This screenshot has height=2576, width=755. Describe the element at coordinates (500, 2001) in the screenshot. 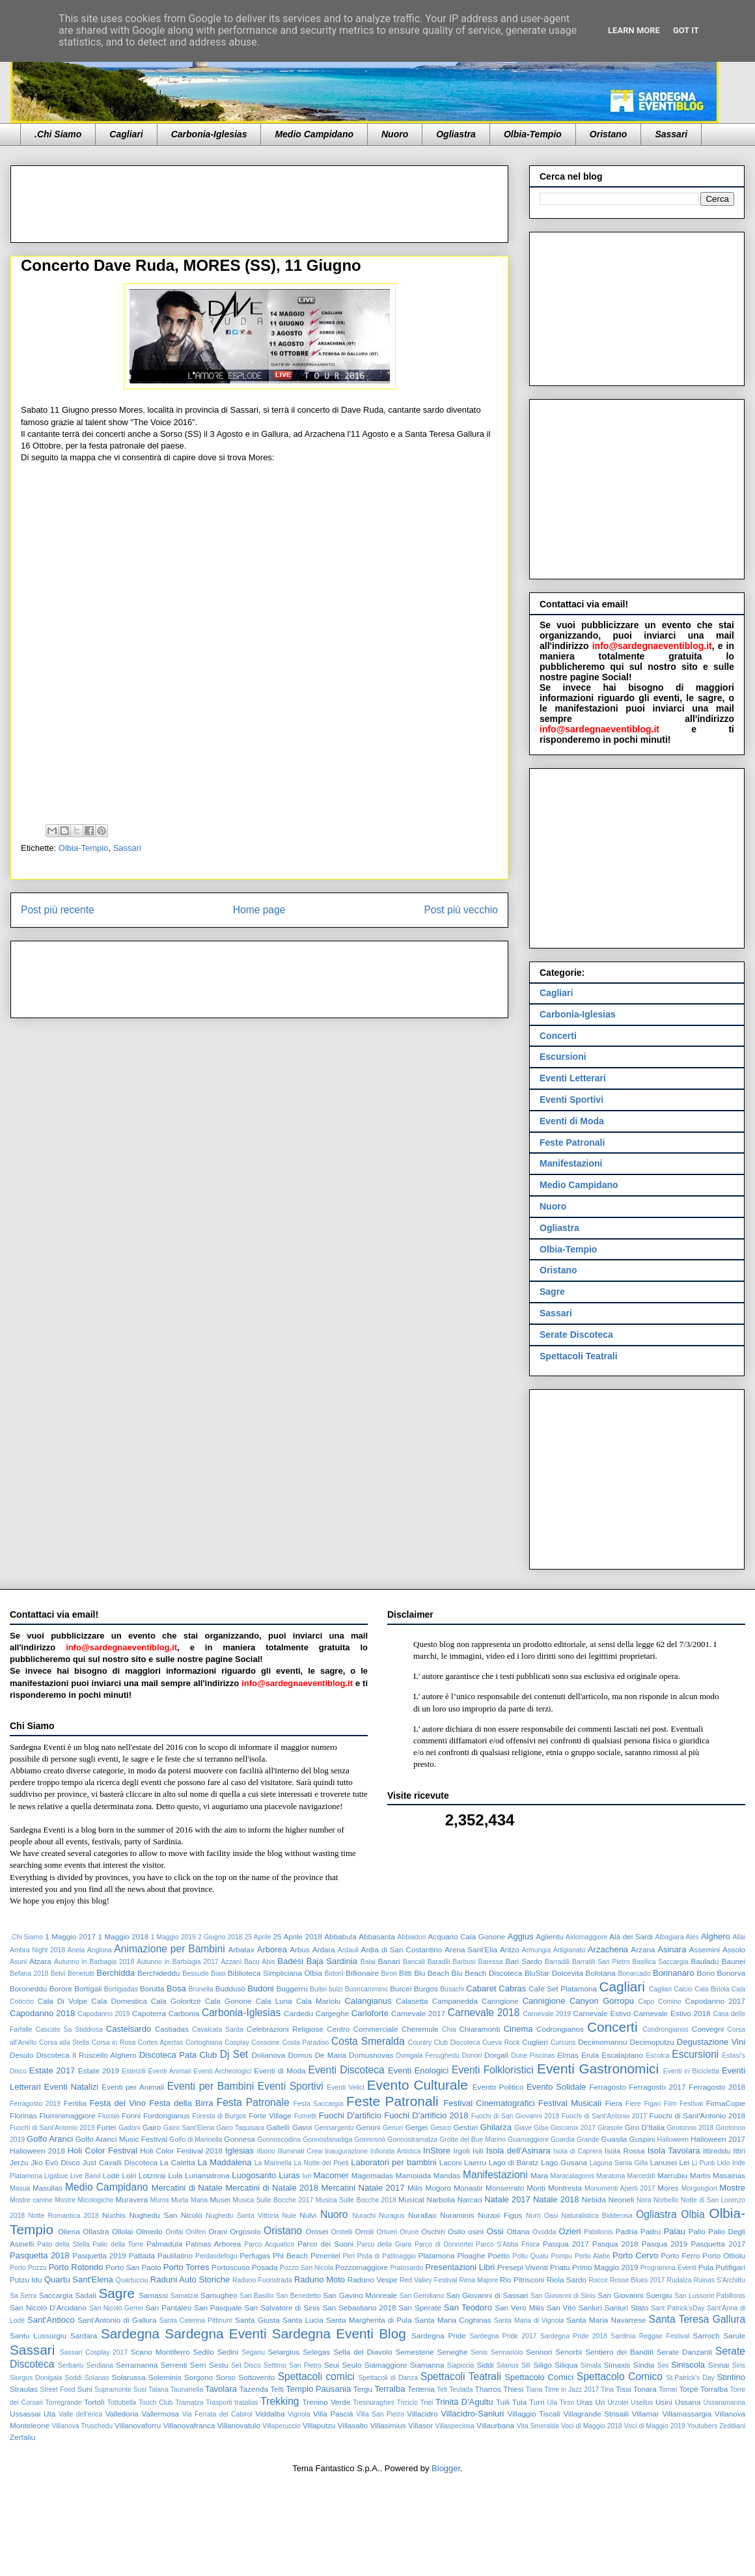

I see `Canngione` at that location.